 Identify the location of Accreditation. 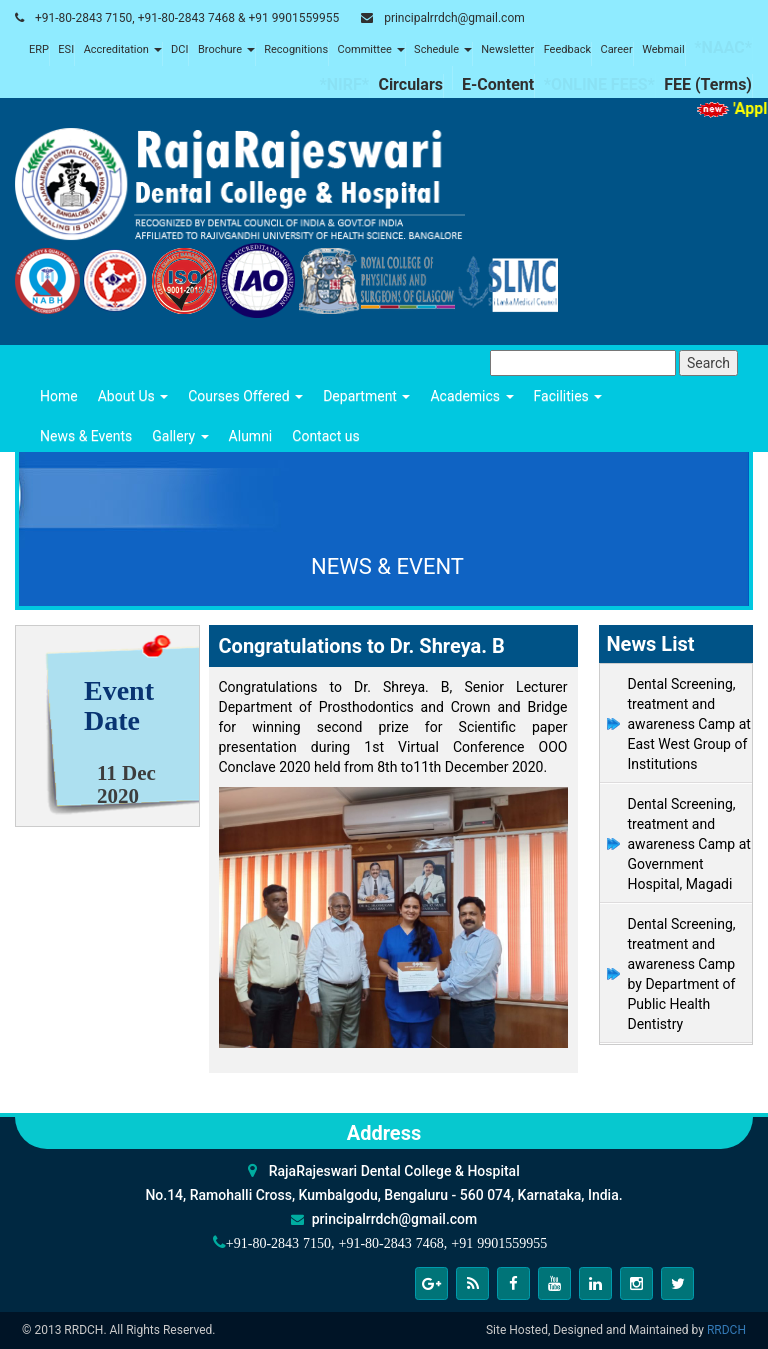
(123, 49).